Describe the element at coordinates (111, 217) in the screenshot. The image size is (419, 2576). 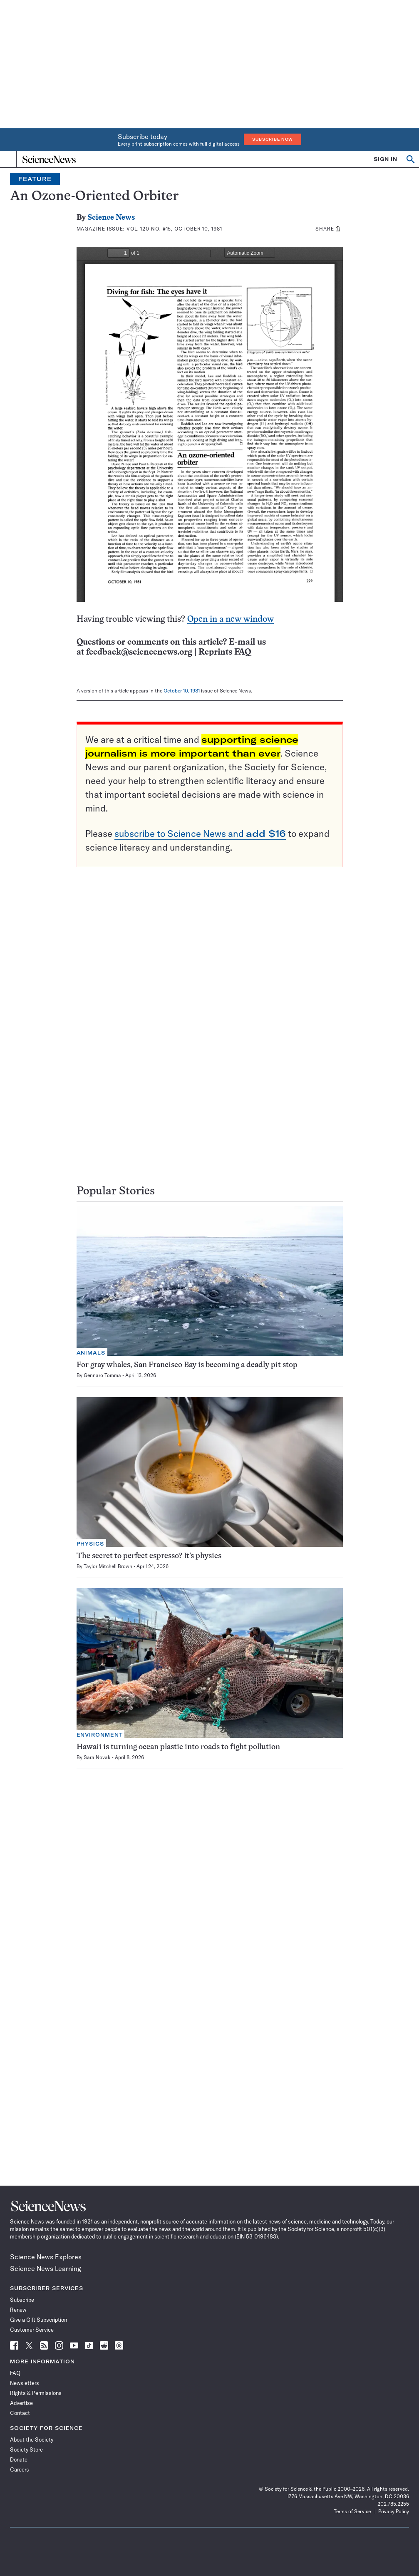
I see `Science News` at that location.